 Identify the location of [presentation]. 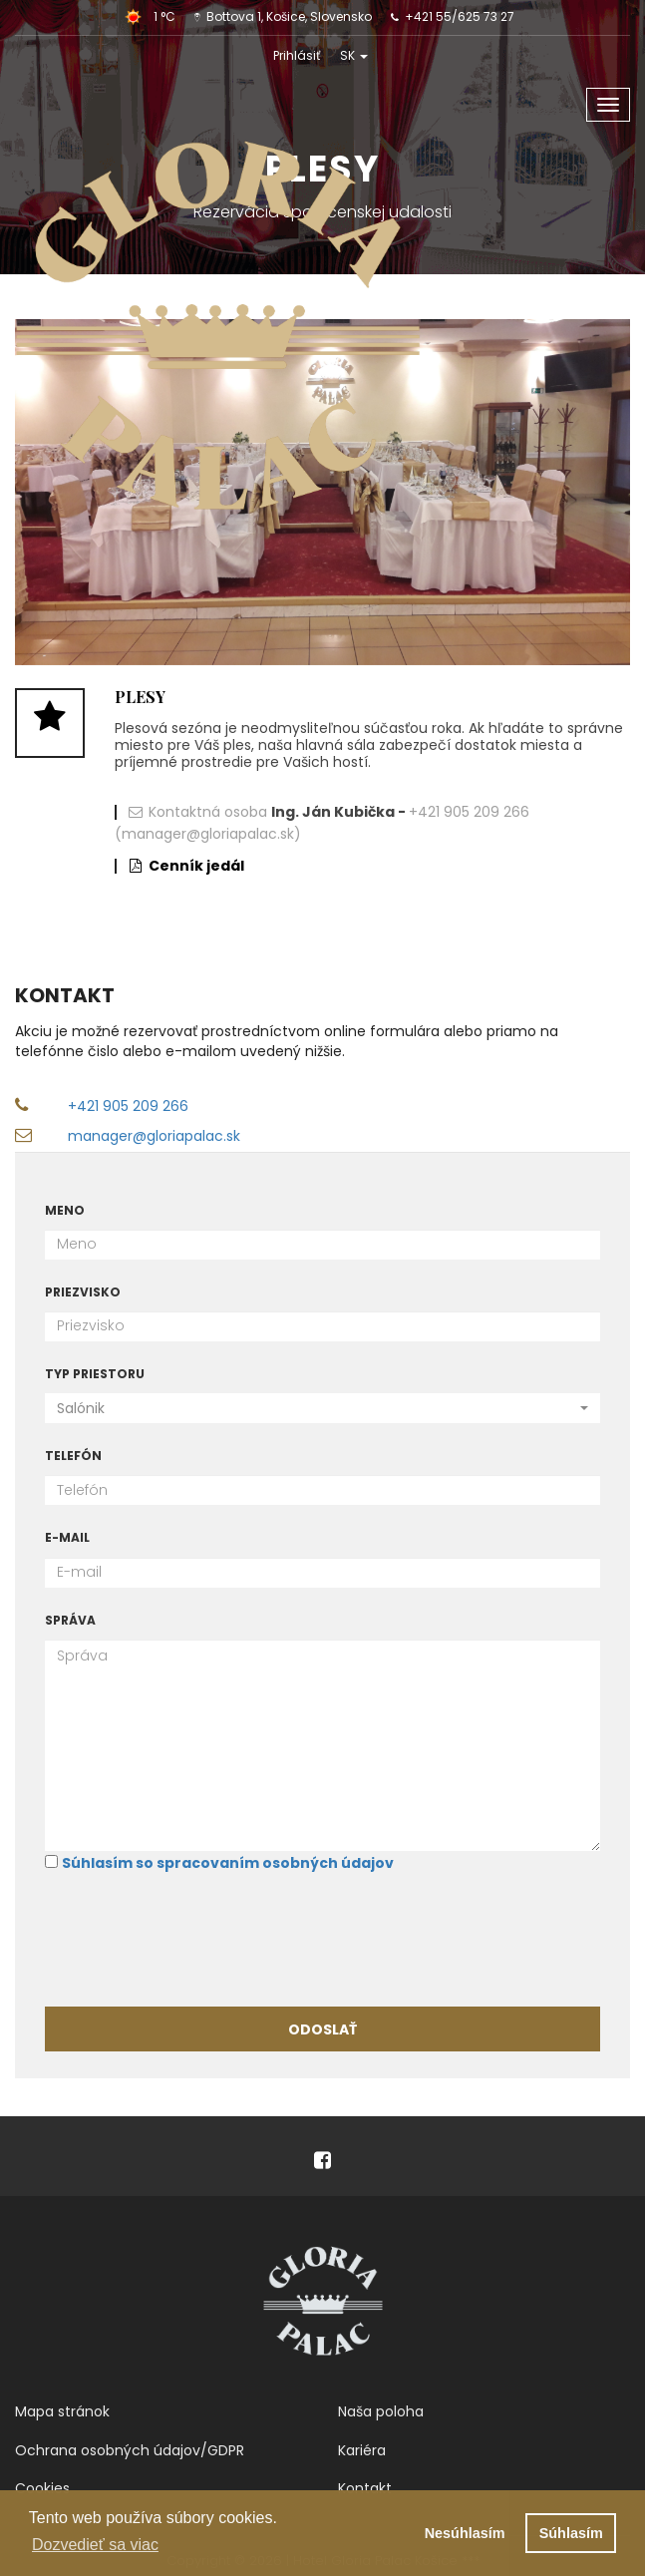
(196, 1938).